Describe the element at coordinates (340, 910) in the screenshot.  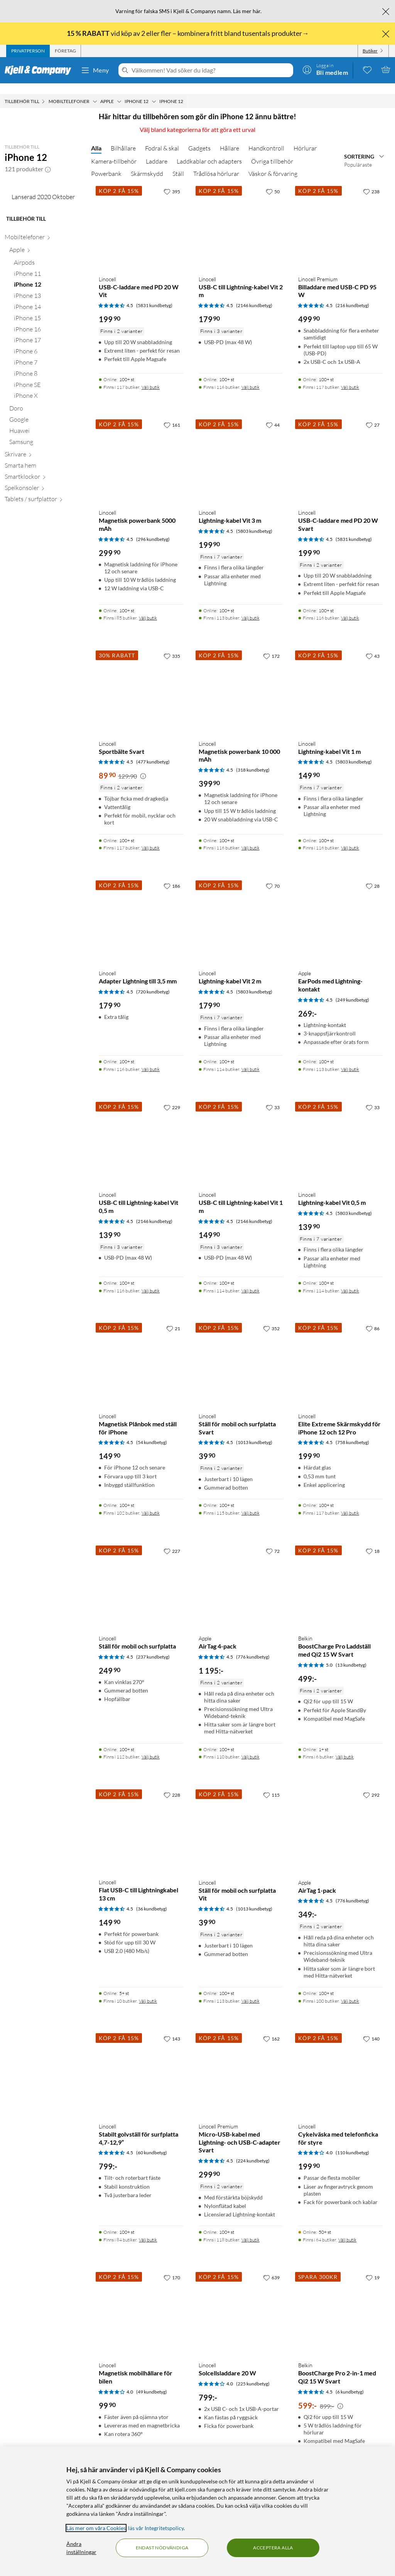
I see `[Produktkort Apple EarPods med Lightning-kontakt, 269 kr]` at that location.